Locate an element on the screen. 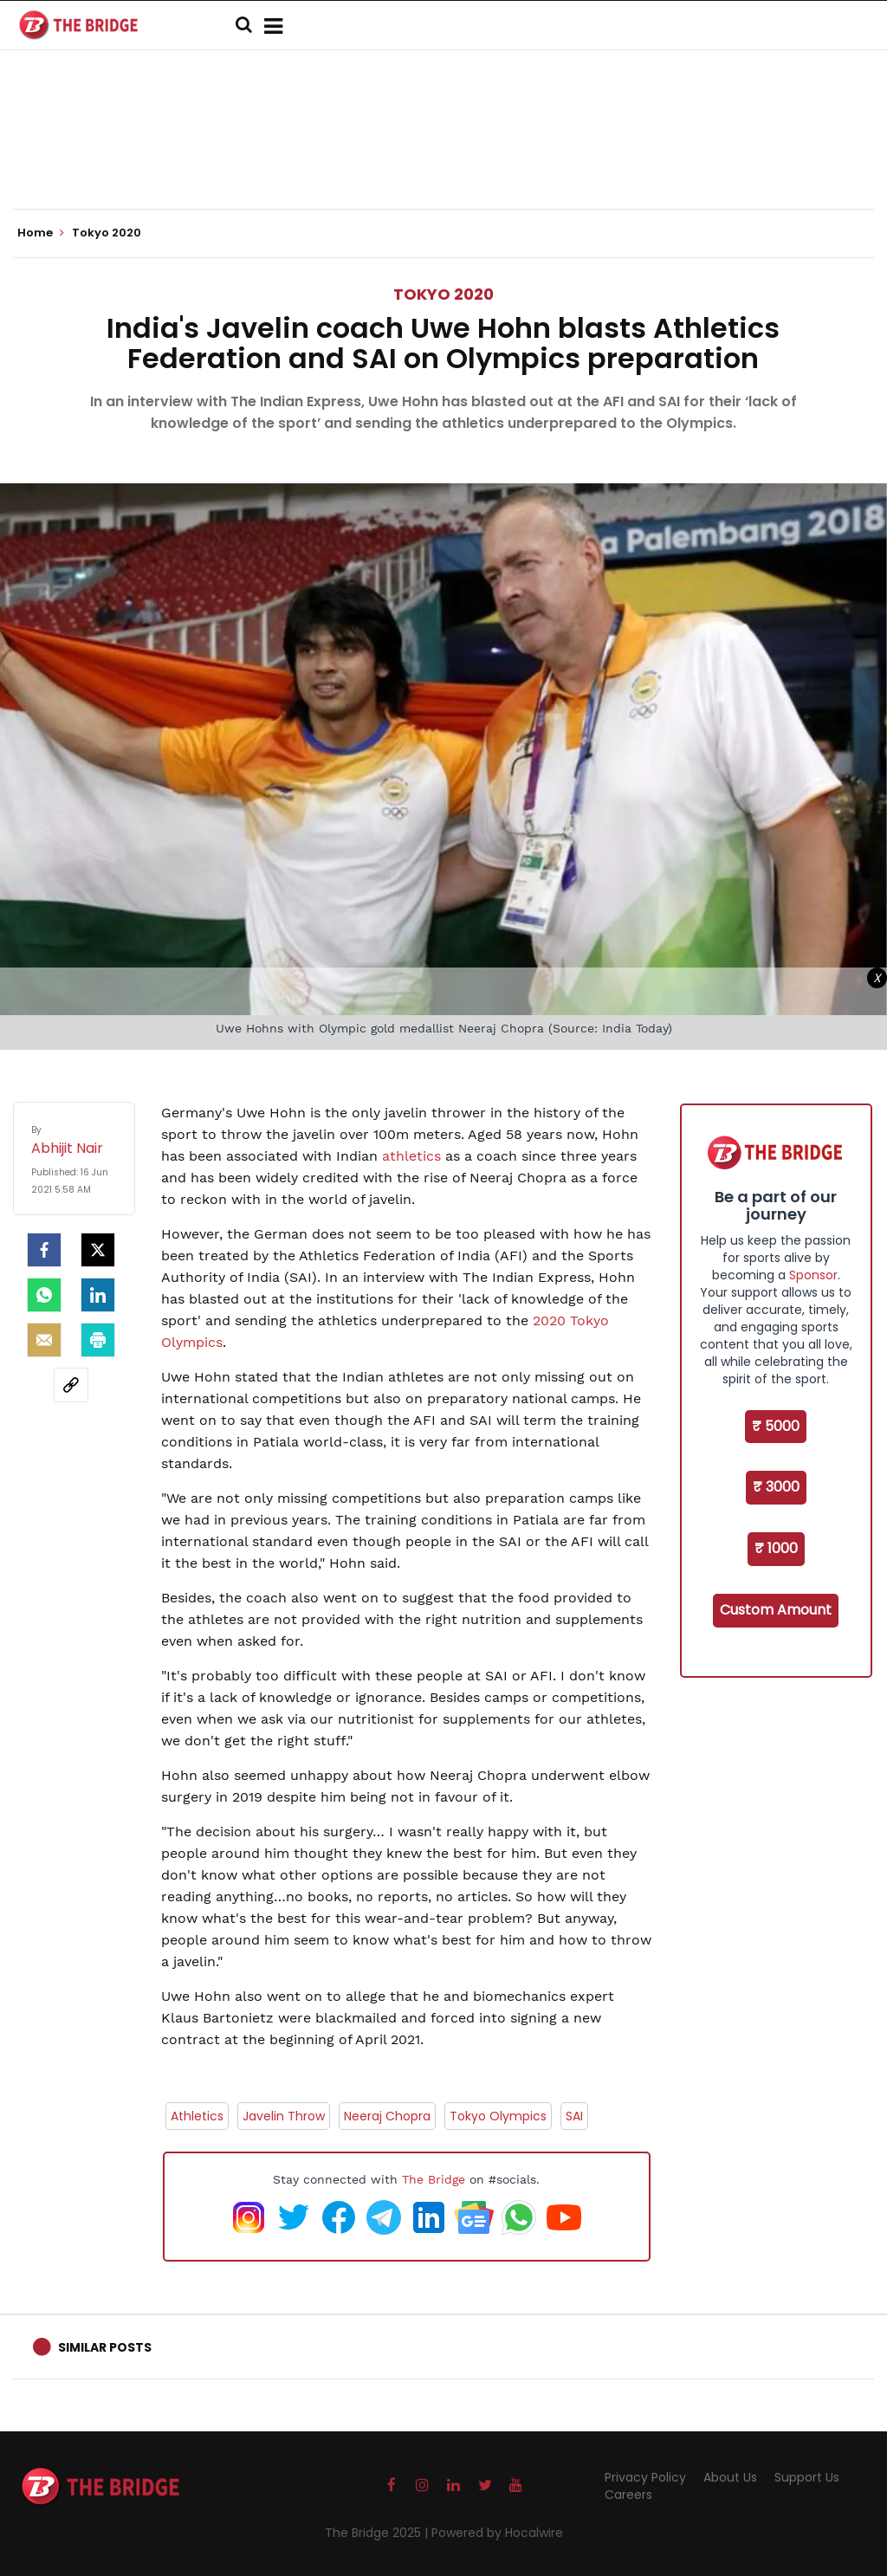  Tokyo Olympics is located at coordinates (498, 2116).